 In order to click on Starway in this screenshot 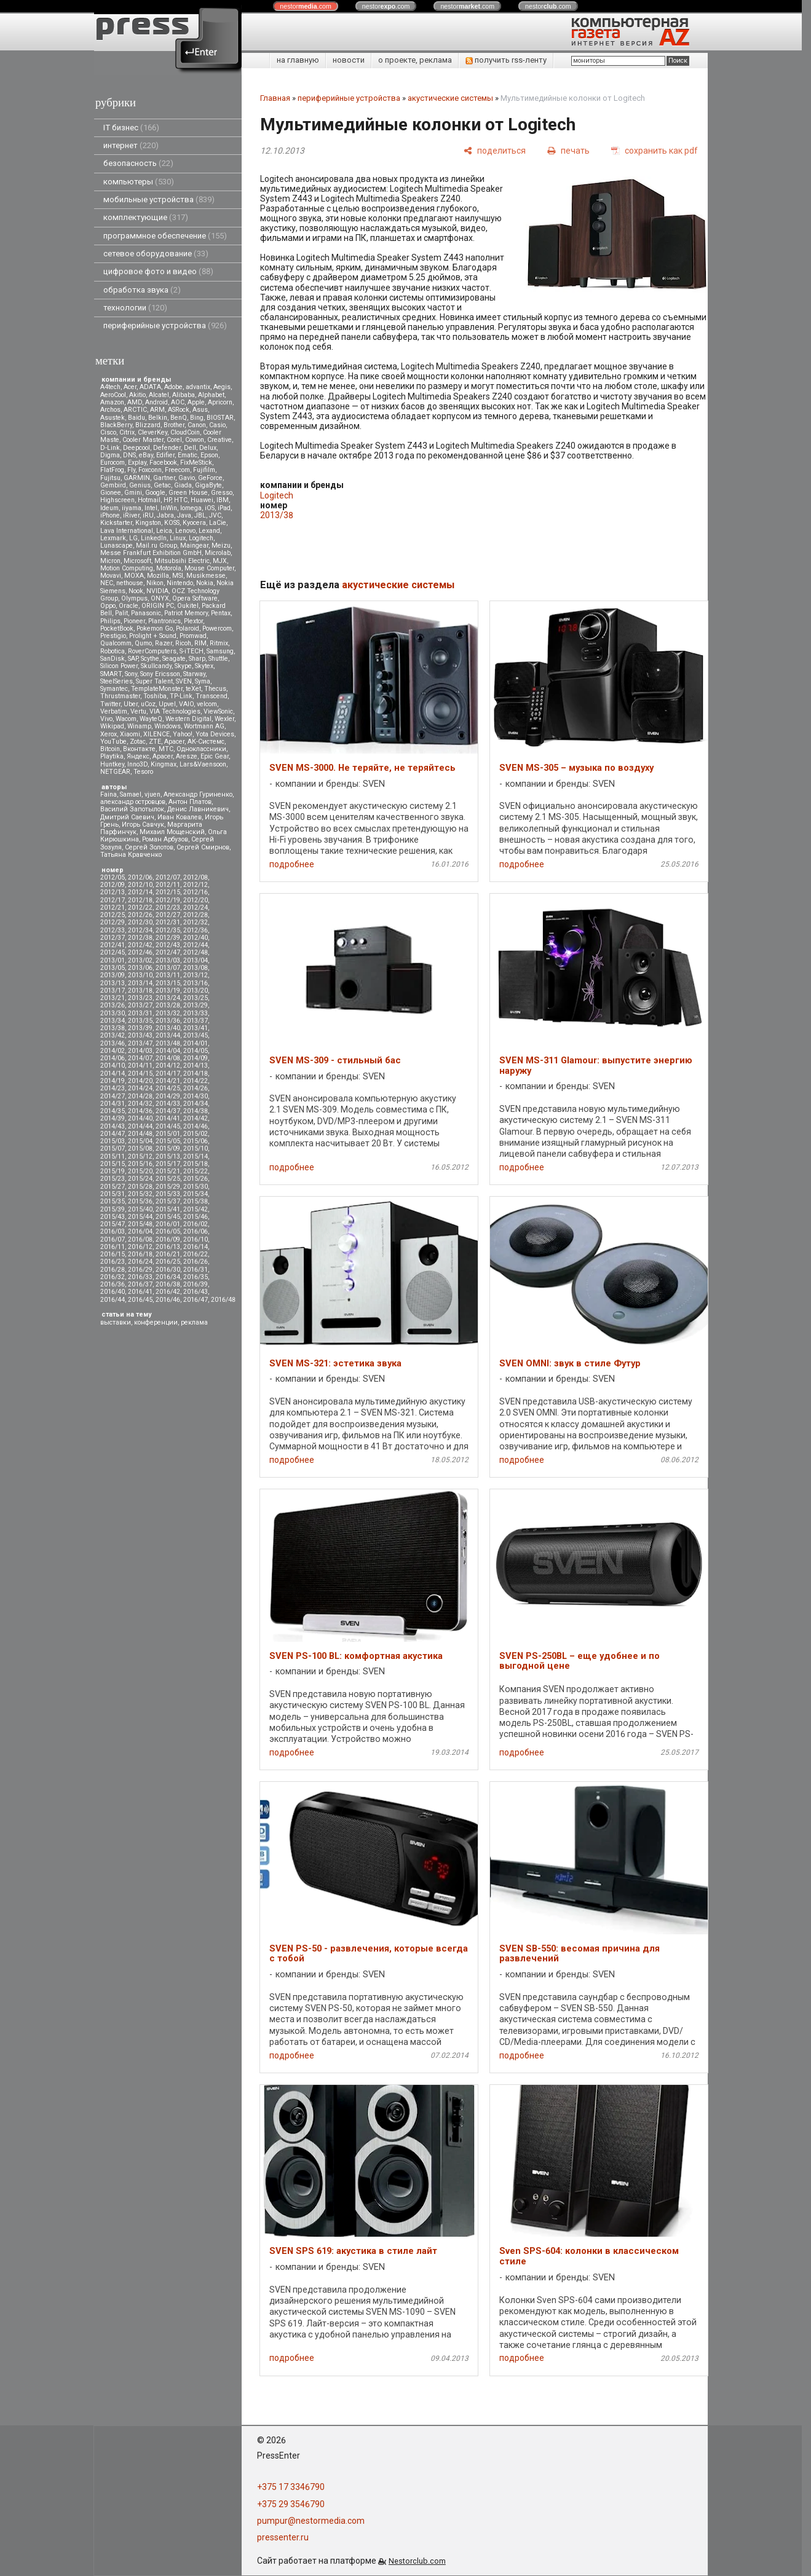, I will do `click(194, 674)`.